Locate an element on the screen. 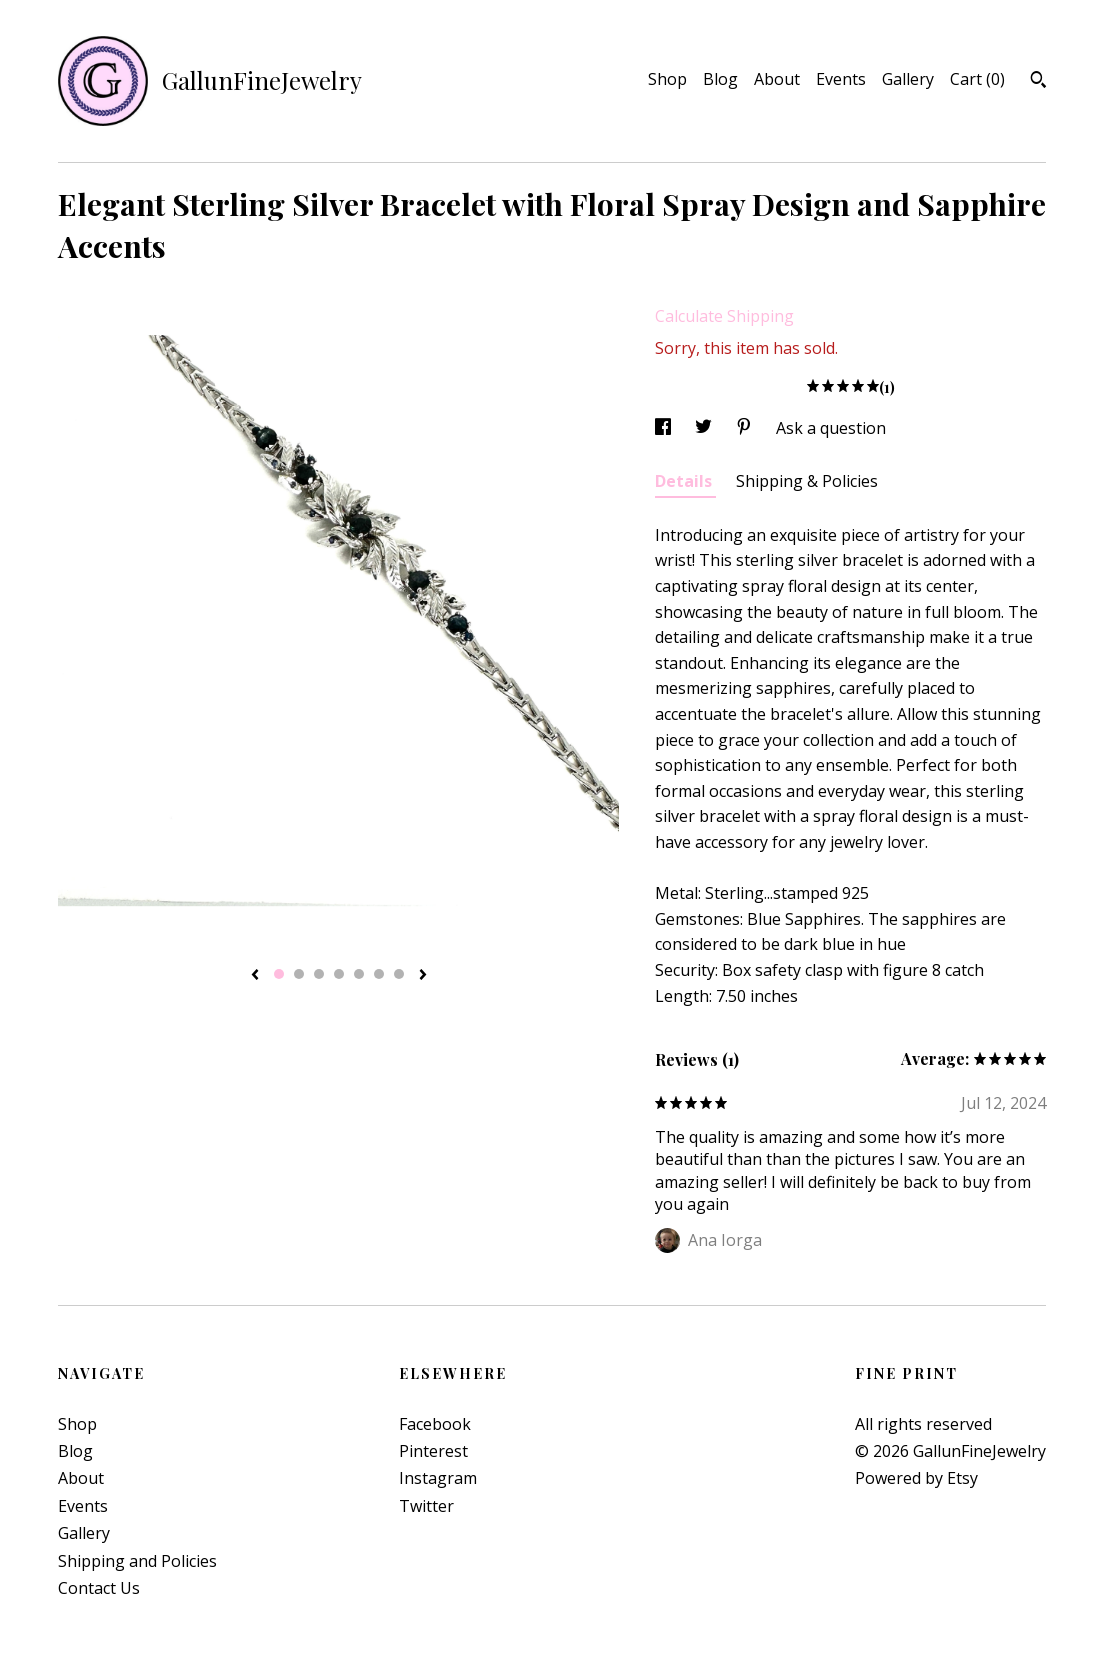 The height and width of the screenshot is (1664, 1104). Blog is located at coordinates (720, 79).